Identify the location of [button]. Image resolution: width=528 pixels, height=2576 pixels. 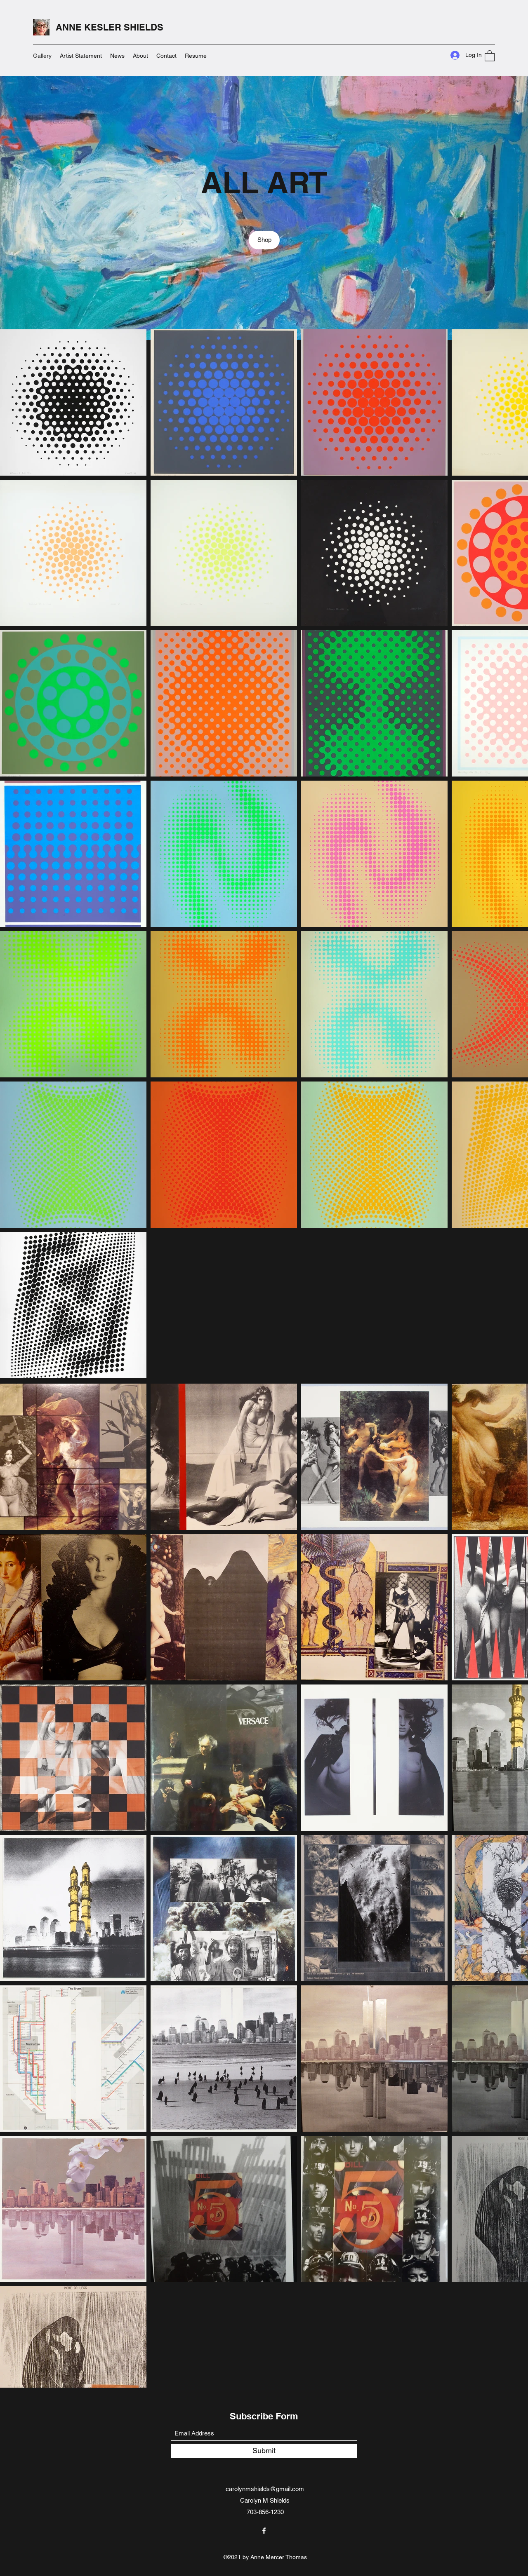
(490, 55).